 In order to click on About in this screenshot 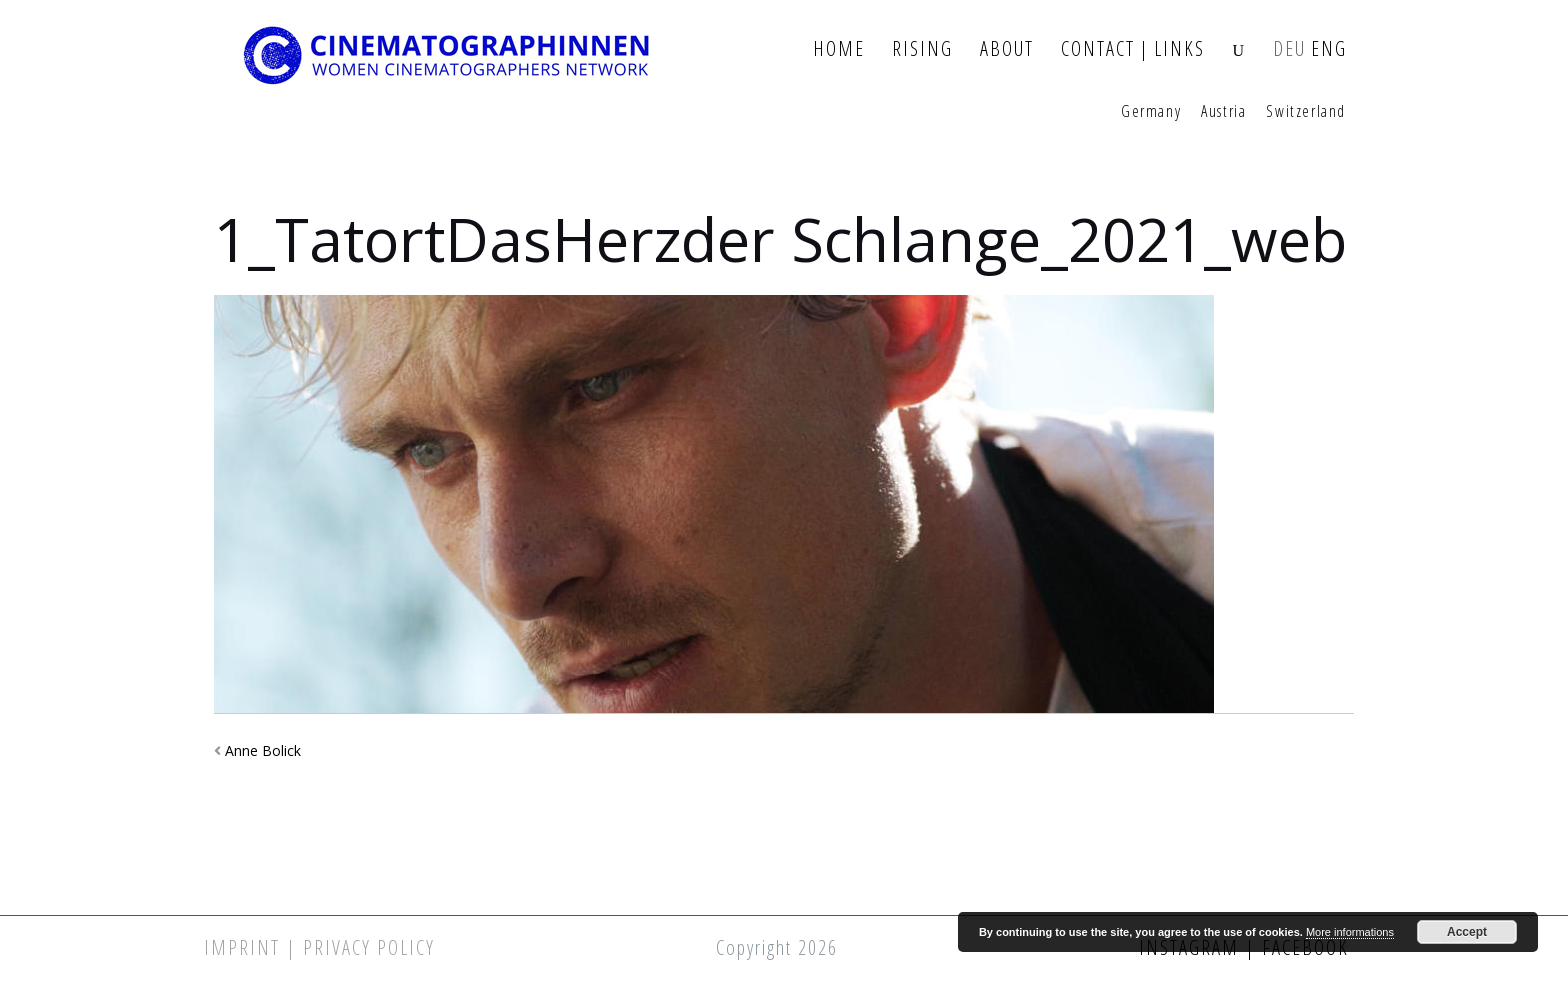, I will do `click(1007, 49)`.